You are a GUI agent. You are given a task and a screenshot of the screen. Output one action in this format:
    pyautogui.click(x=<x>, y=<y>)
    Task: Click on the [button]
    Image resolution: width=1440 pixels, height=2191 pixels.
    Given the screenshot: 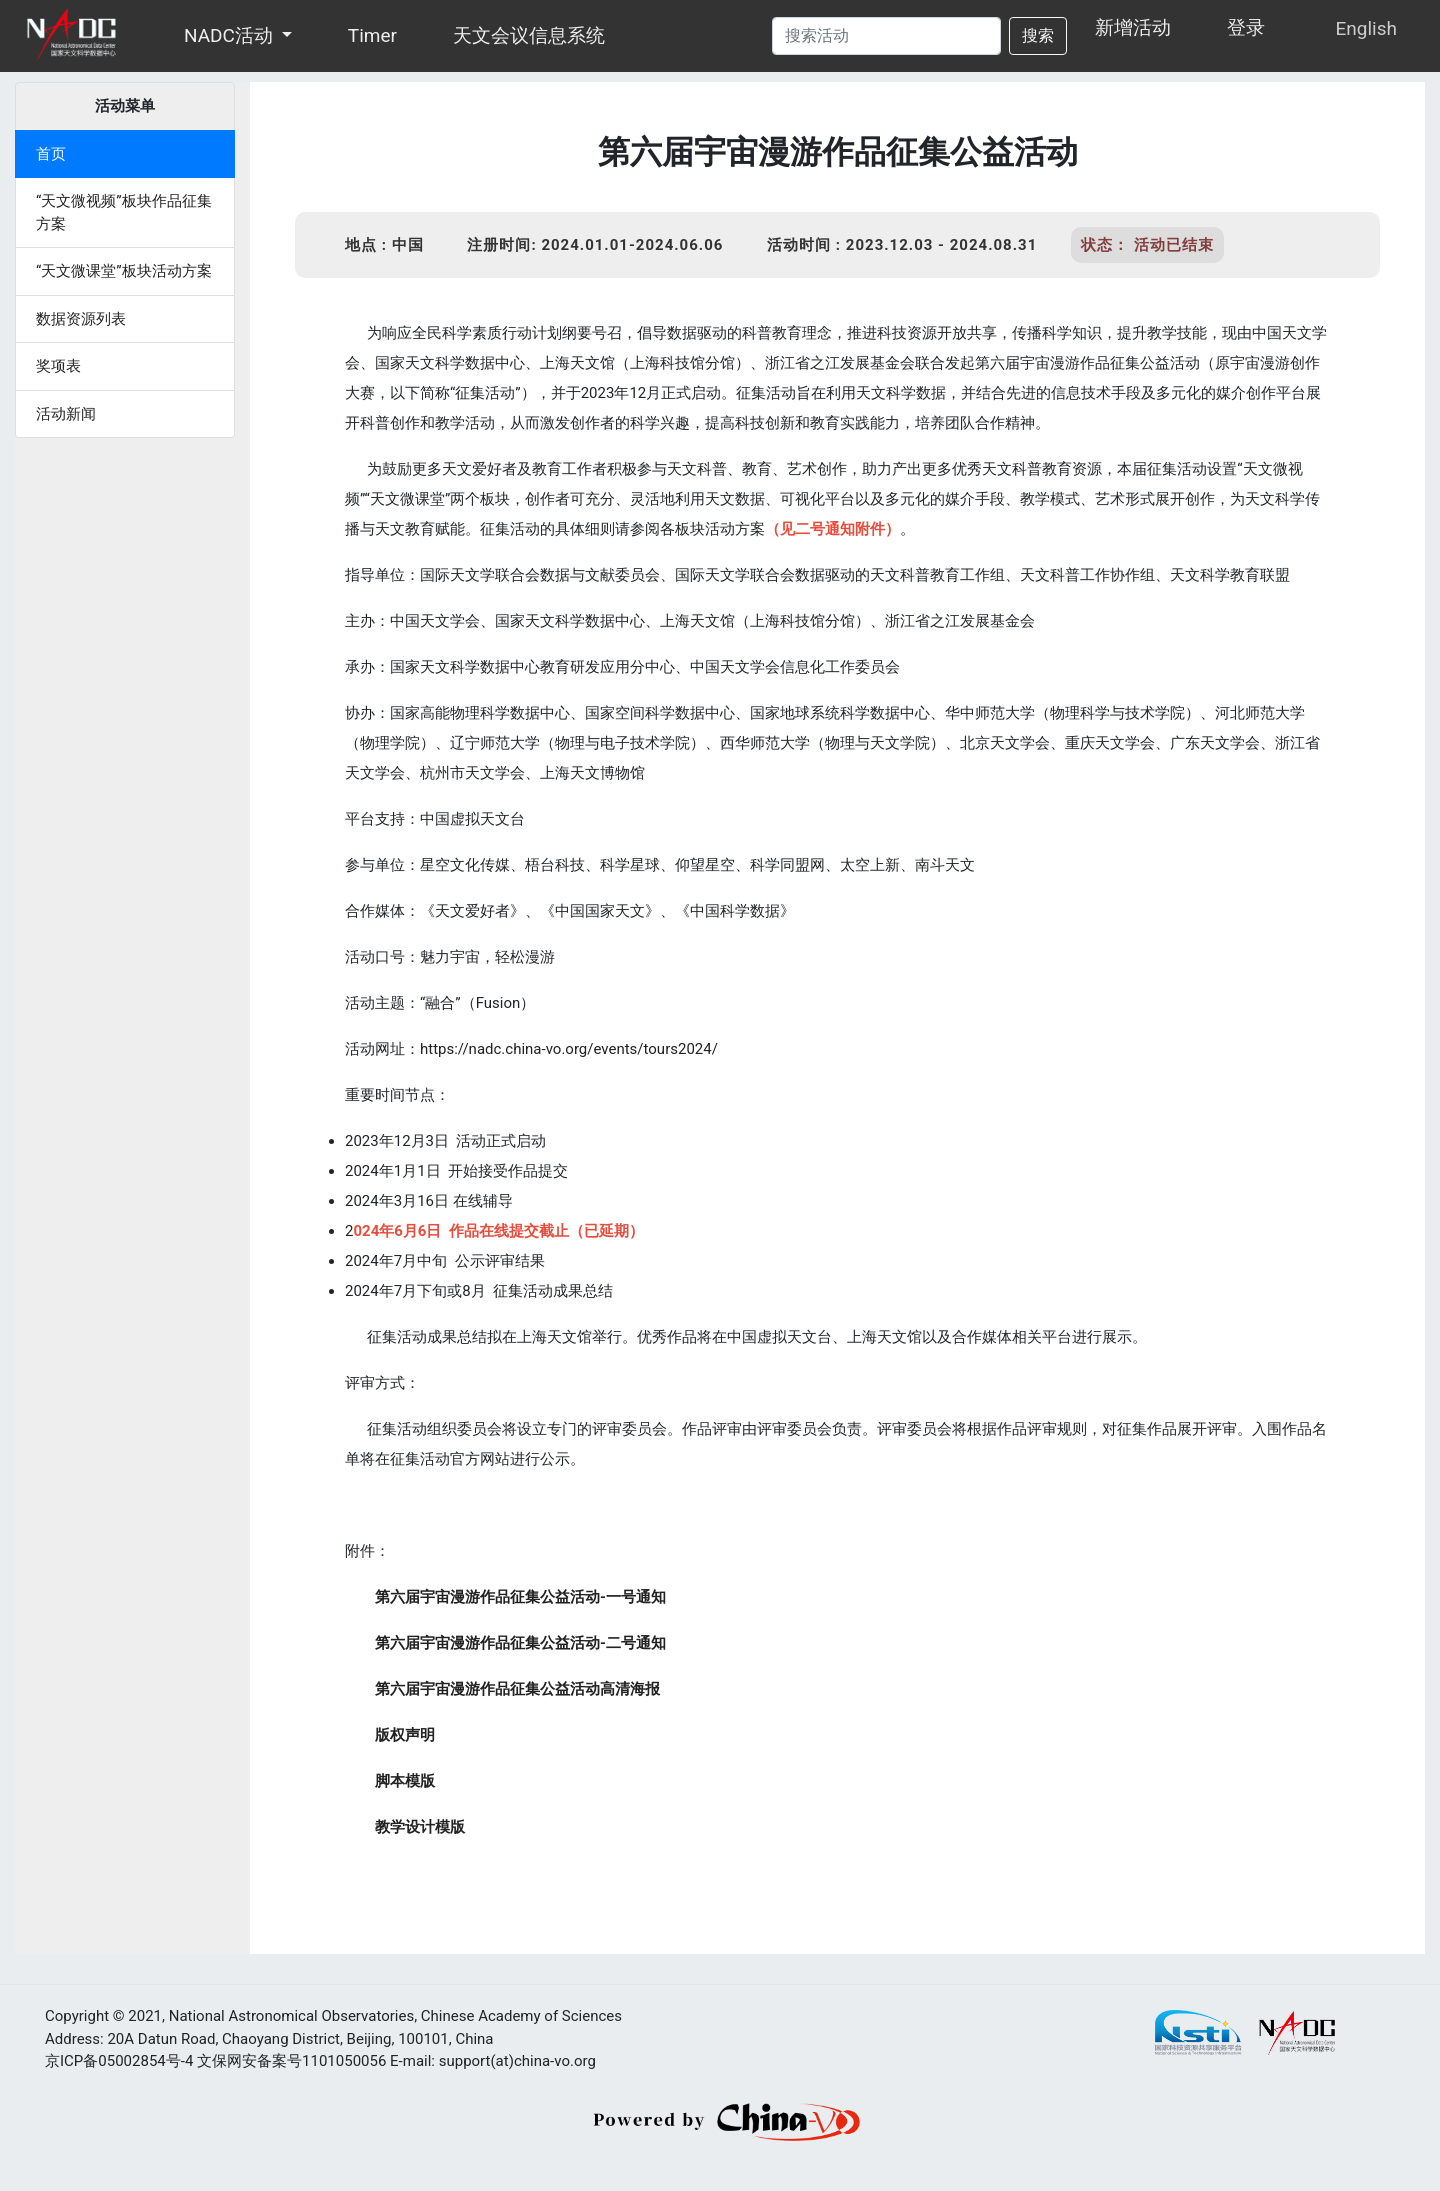 What is the action you would take?
    pyautogui.click(x=288, y=36)
    